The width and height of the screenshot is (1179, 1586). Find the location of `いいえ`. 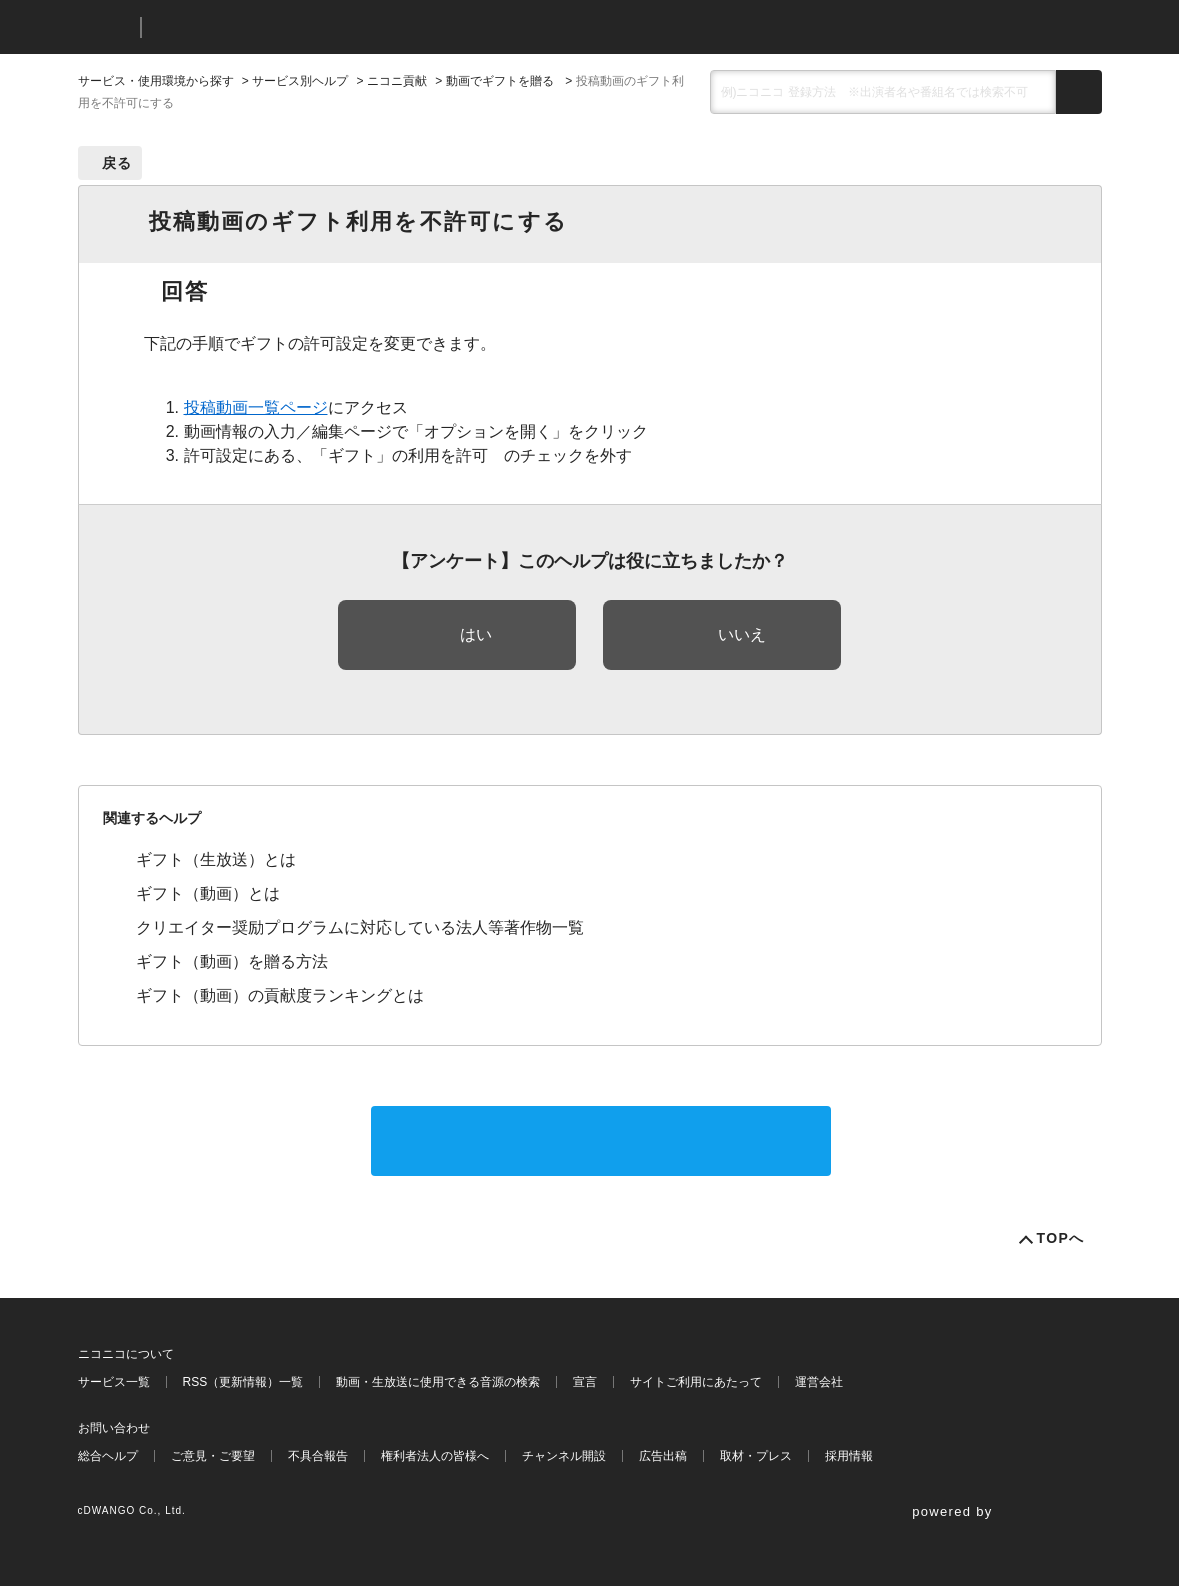

いいえ is located at coordinates (742, 634).